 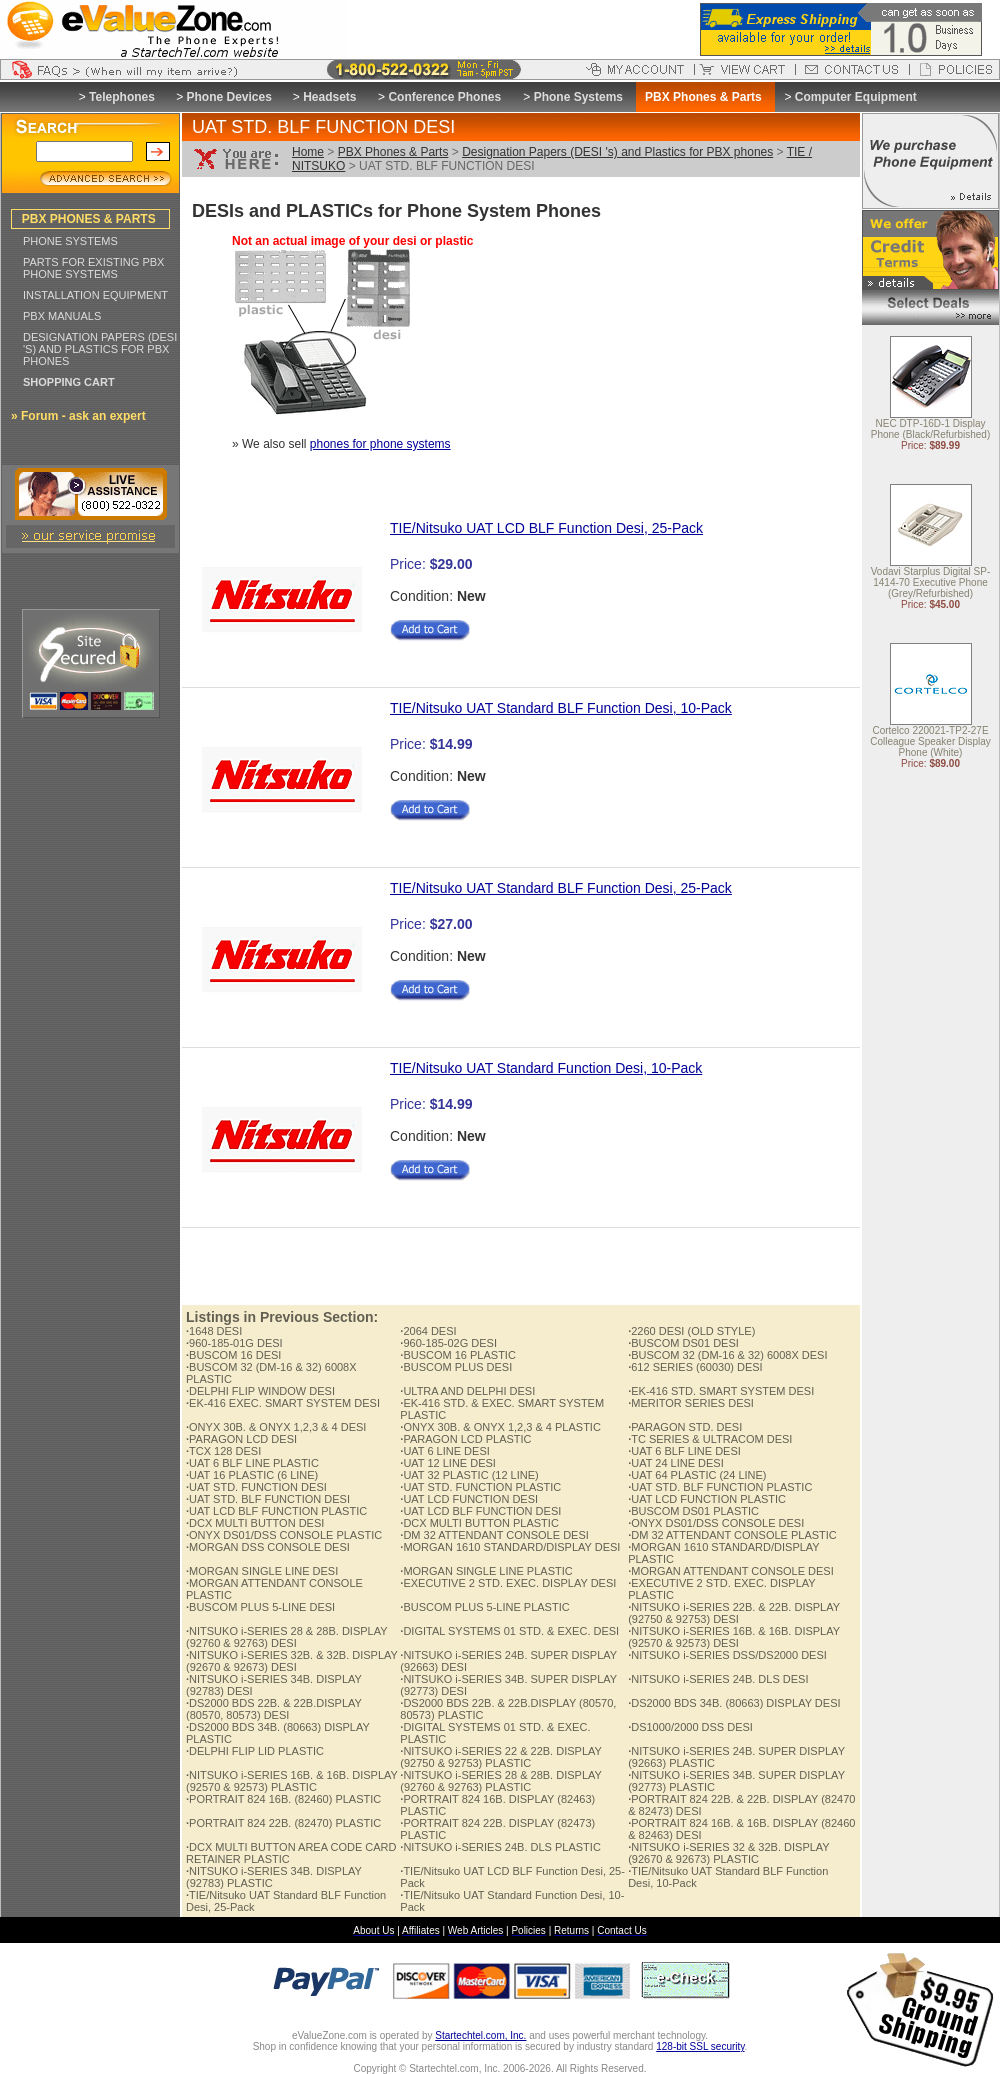 What do you see at coordinates (734, 1637) in the screenshot?
I see `NITSUKO i-SERIES 16B. & 16B. DISPLAY (92570 & 92573) DESI` at bounding box center [734, 1637].